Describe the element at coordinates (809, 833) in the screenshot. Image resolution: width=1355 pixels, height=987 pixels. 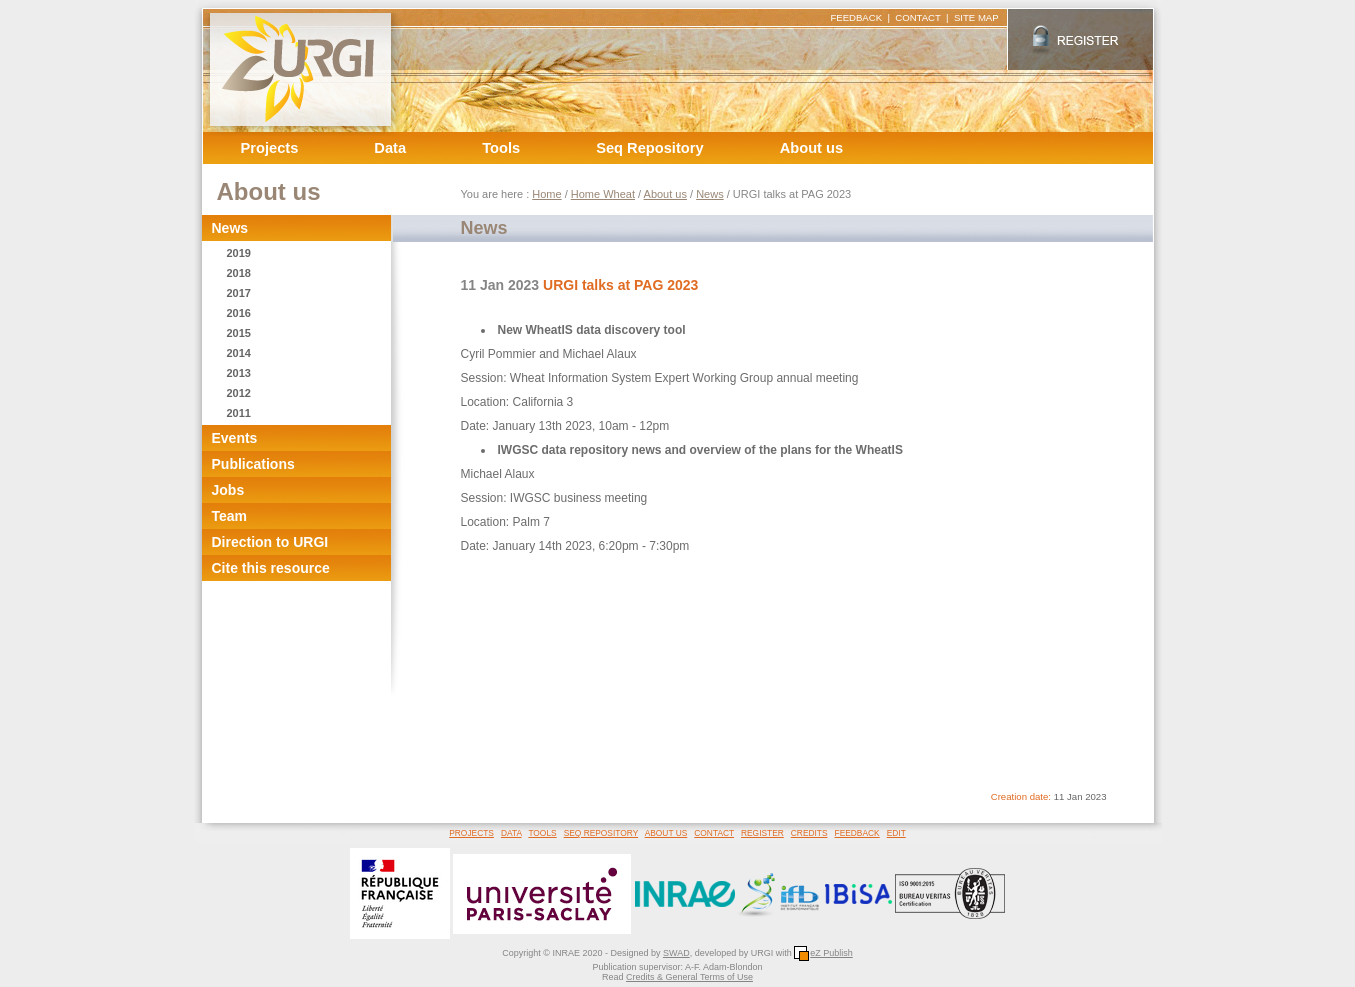
I see `CREDITS` at that location.